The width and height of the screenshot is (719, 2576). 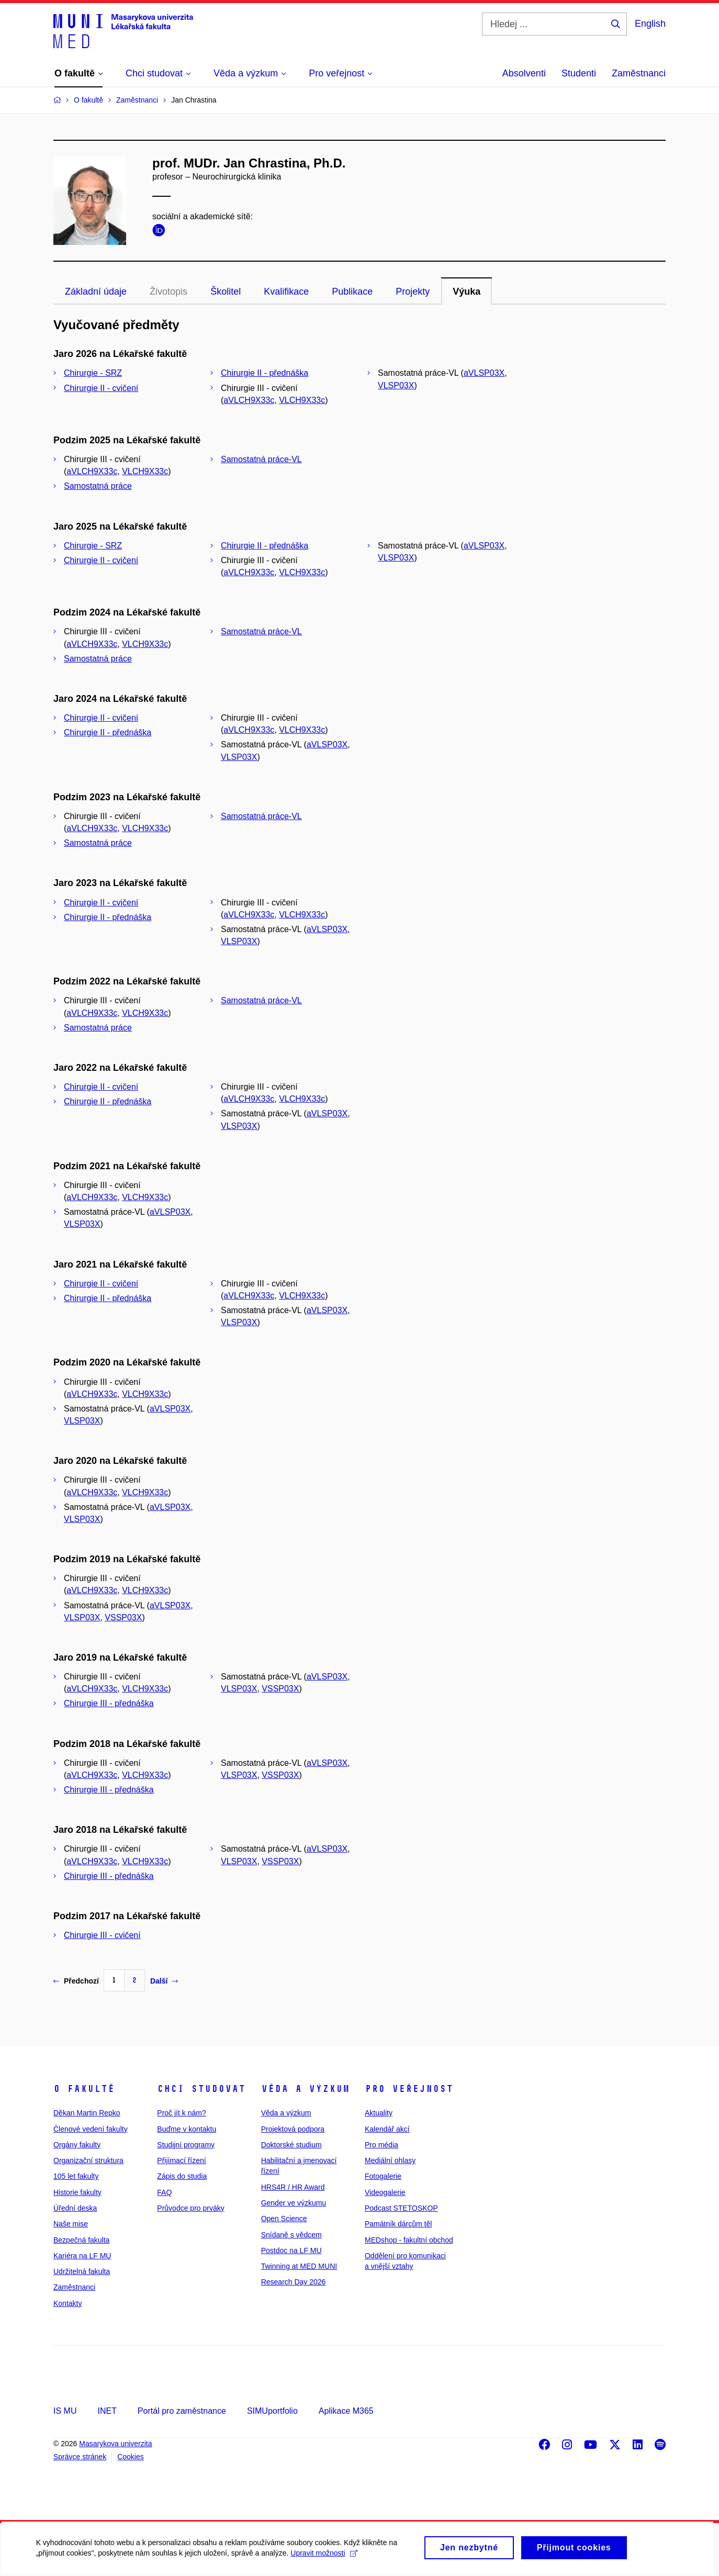 What do you see at coordinates (201, 2089) in the screenshot?
I see `Chci studovat` at bounding box center [201, 2089].